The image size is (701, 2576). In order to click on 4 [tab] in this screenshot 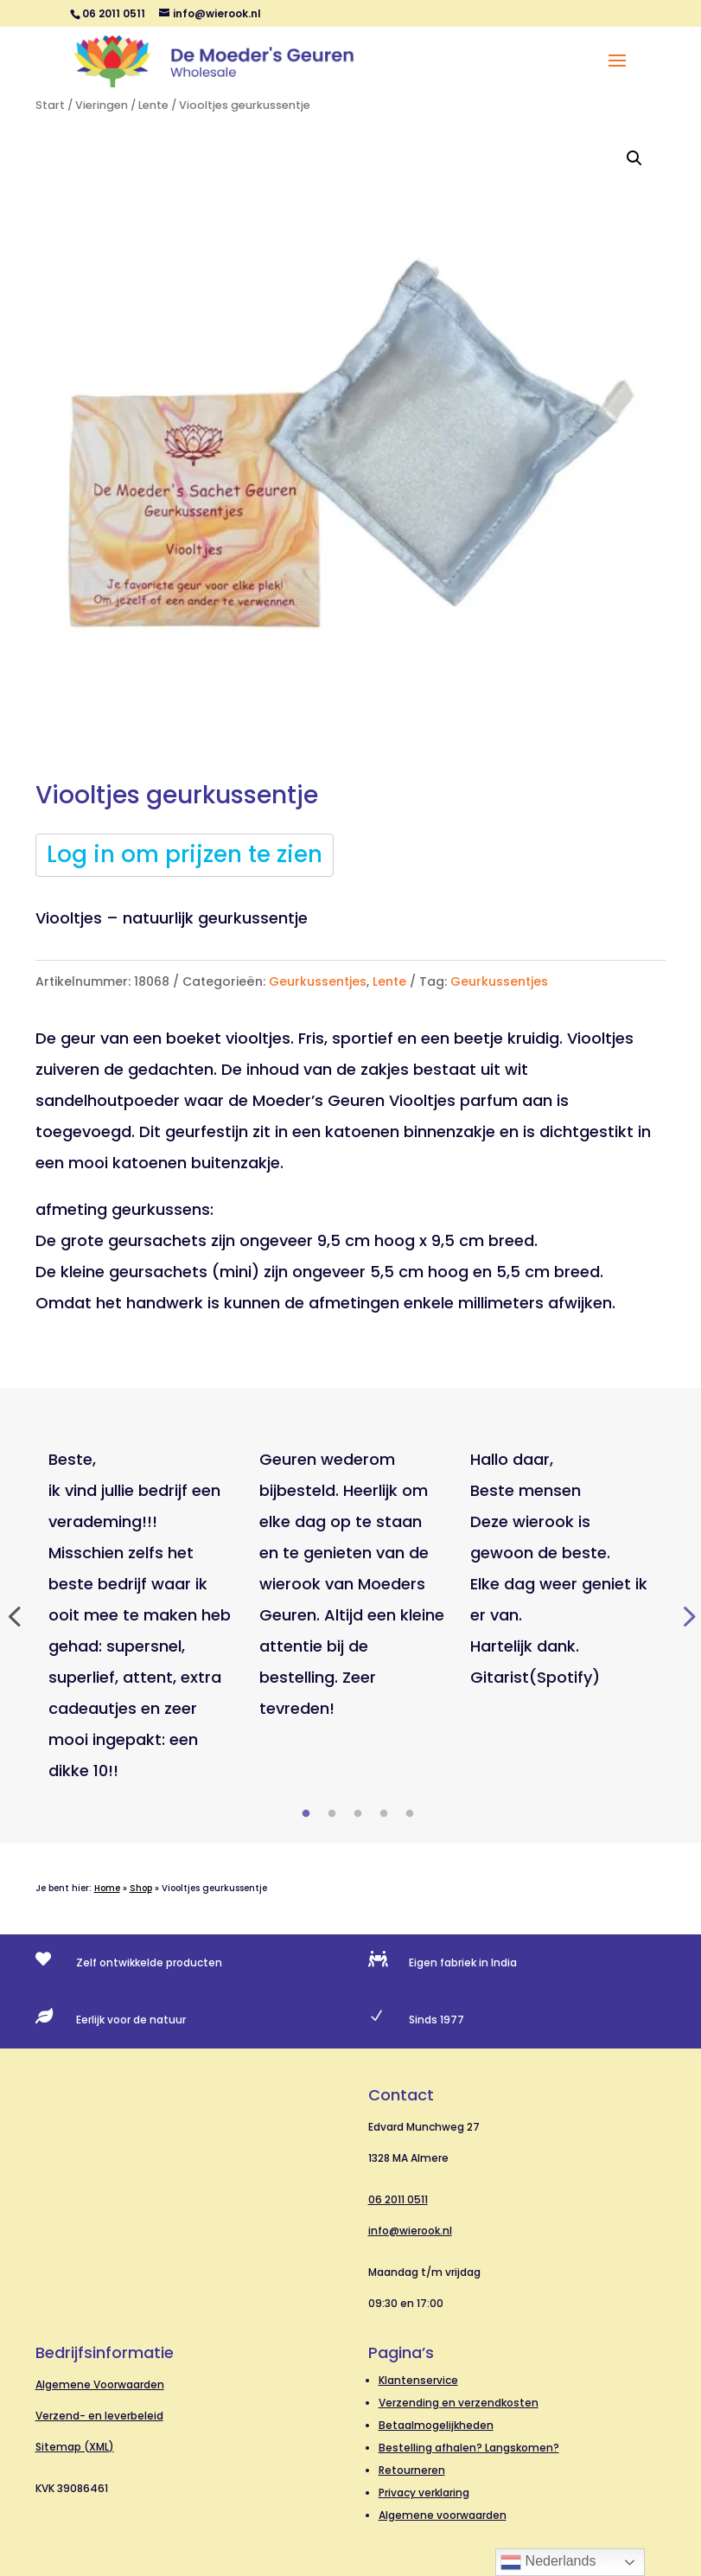, I will do `click(383, 1814)`.